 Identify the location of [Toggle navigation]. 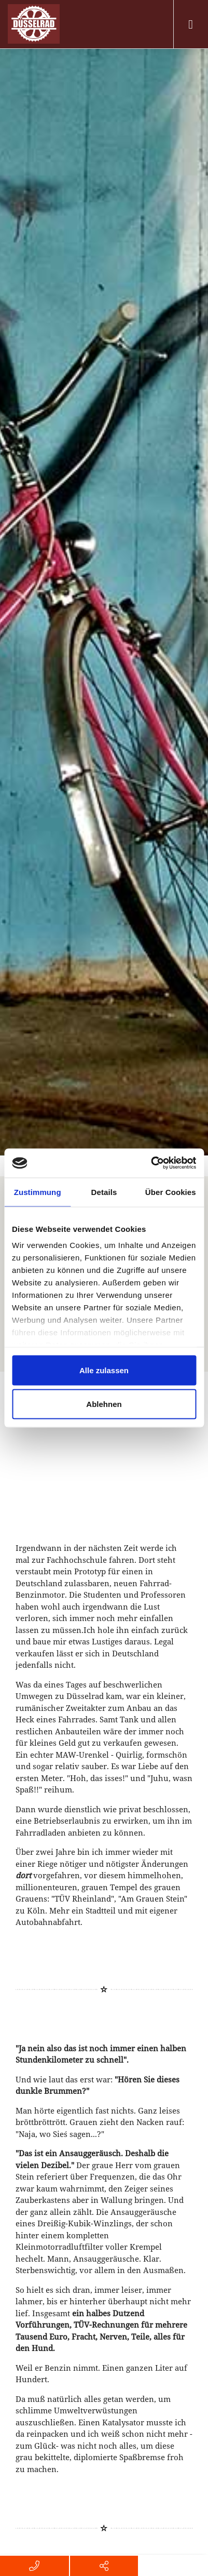
(191, 24).